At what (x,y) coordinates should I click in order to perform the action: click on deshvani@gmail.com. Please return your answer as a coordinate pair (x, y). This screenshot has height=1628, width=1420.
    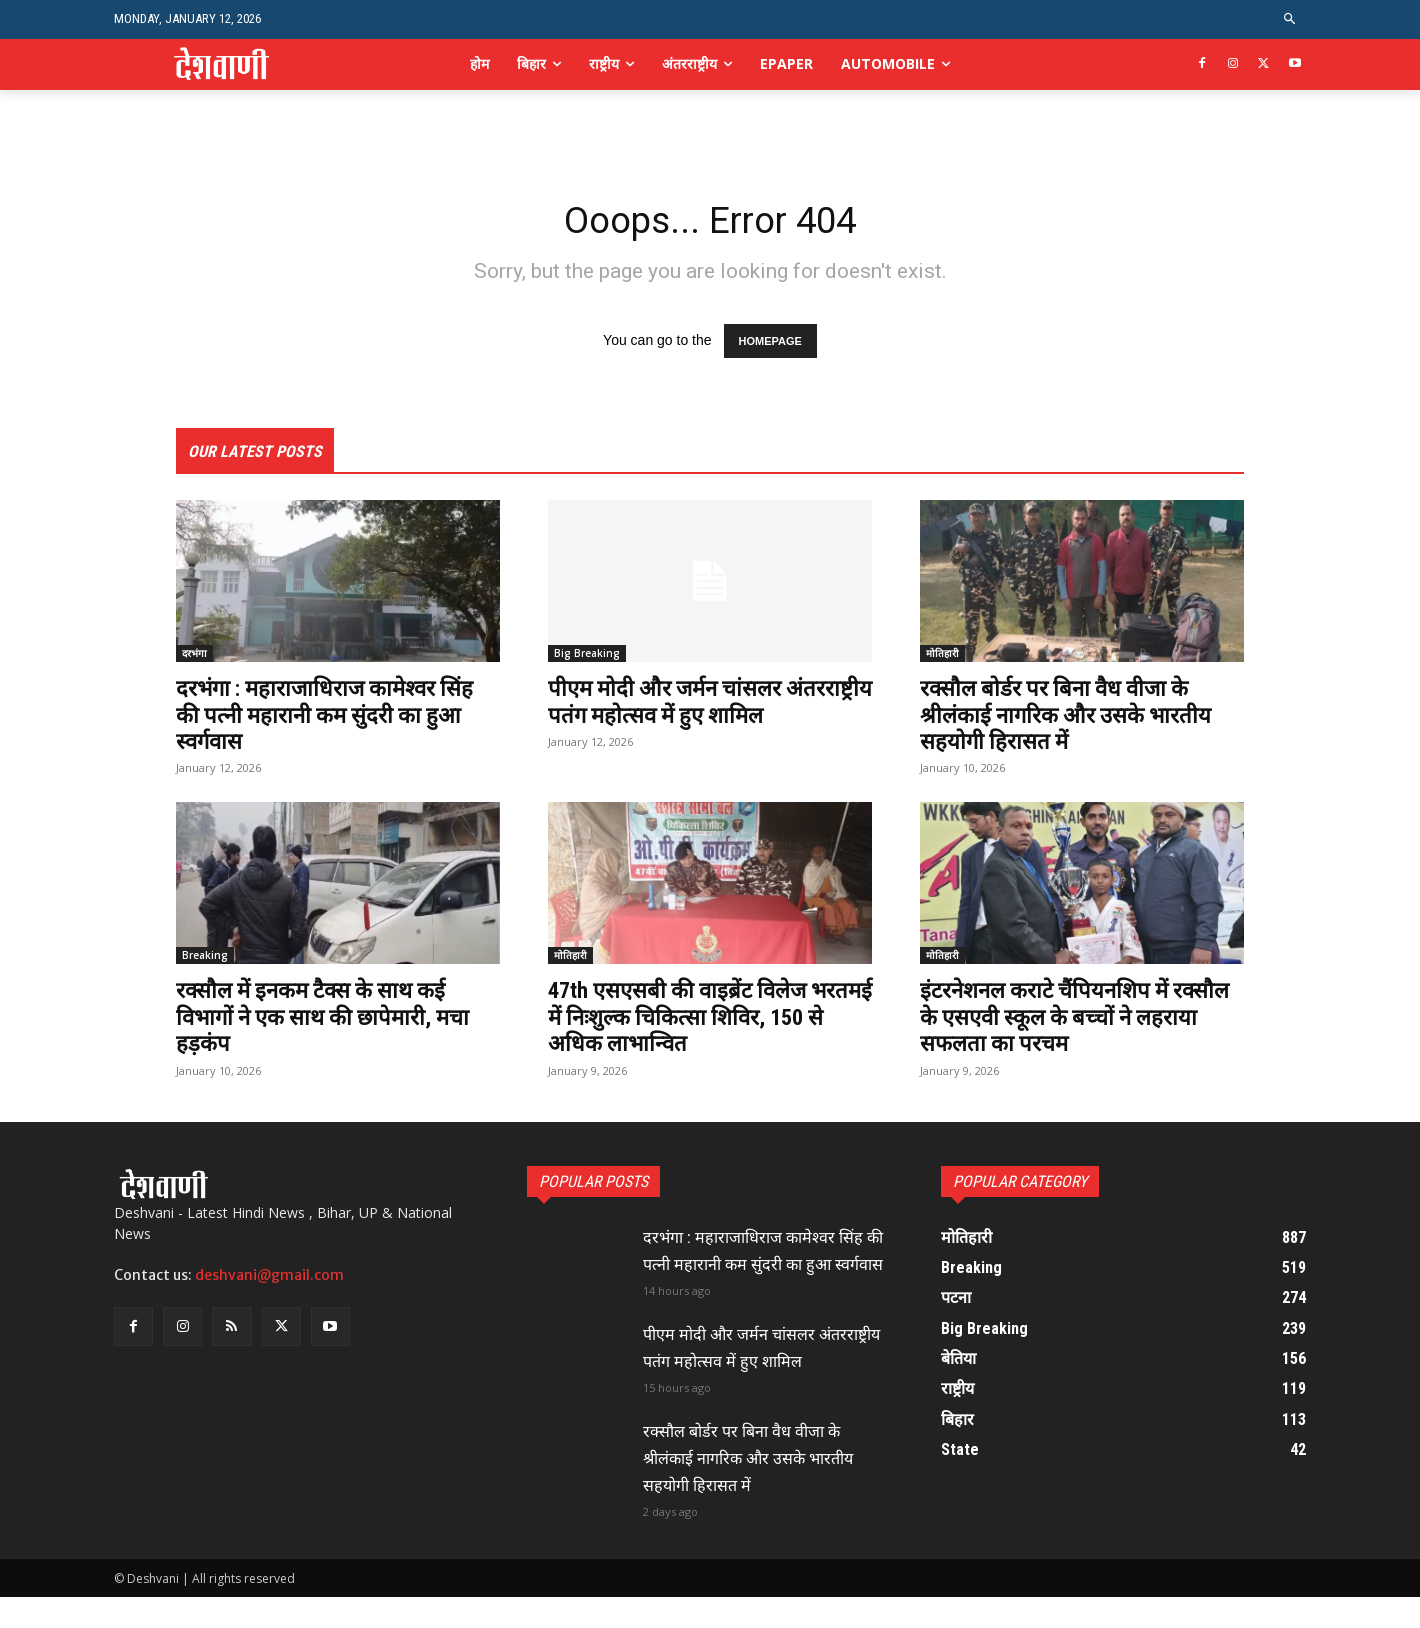
    Looking at the image, I should click on (269, 1280).